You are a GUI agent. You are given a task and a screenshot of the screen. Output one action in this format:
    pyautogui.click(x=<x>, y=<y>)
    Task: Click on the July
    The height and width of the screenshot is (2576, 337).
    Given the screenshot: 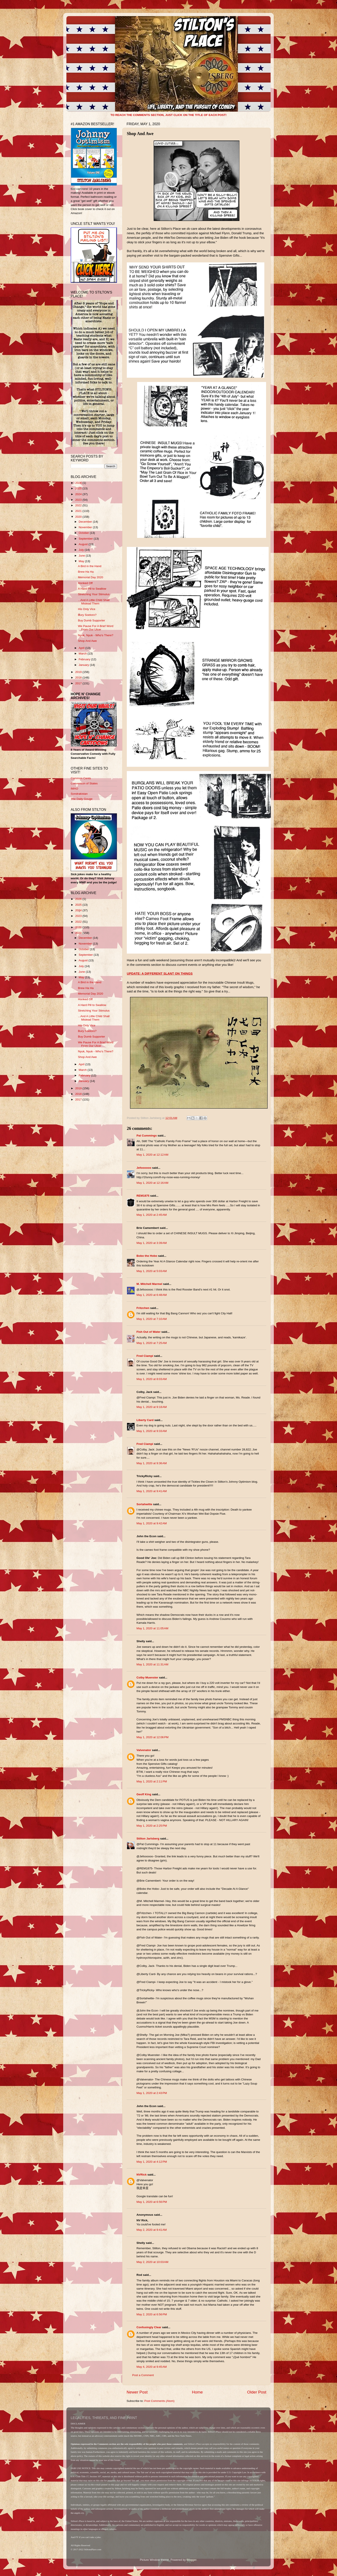 What is the action you would take?
    pyautogui.click(x=82, y=549)
    